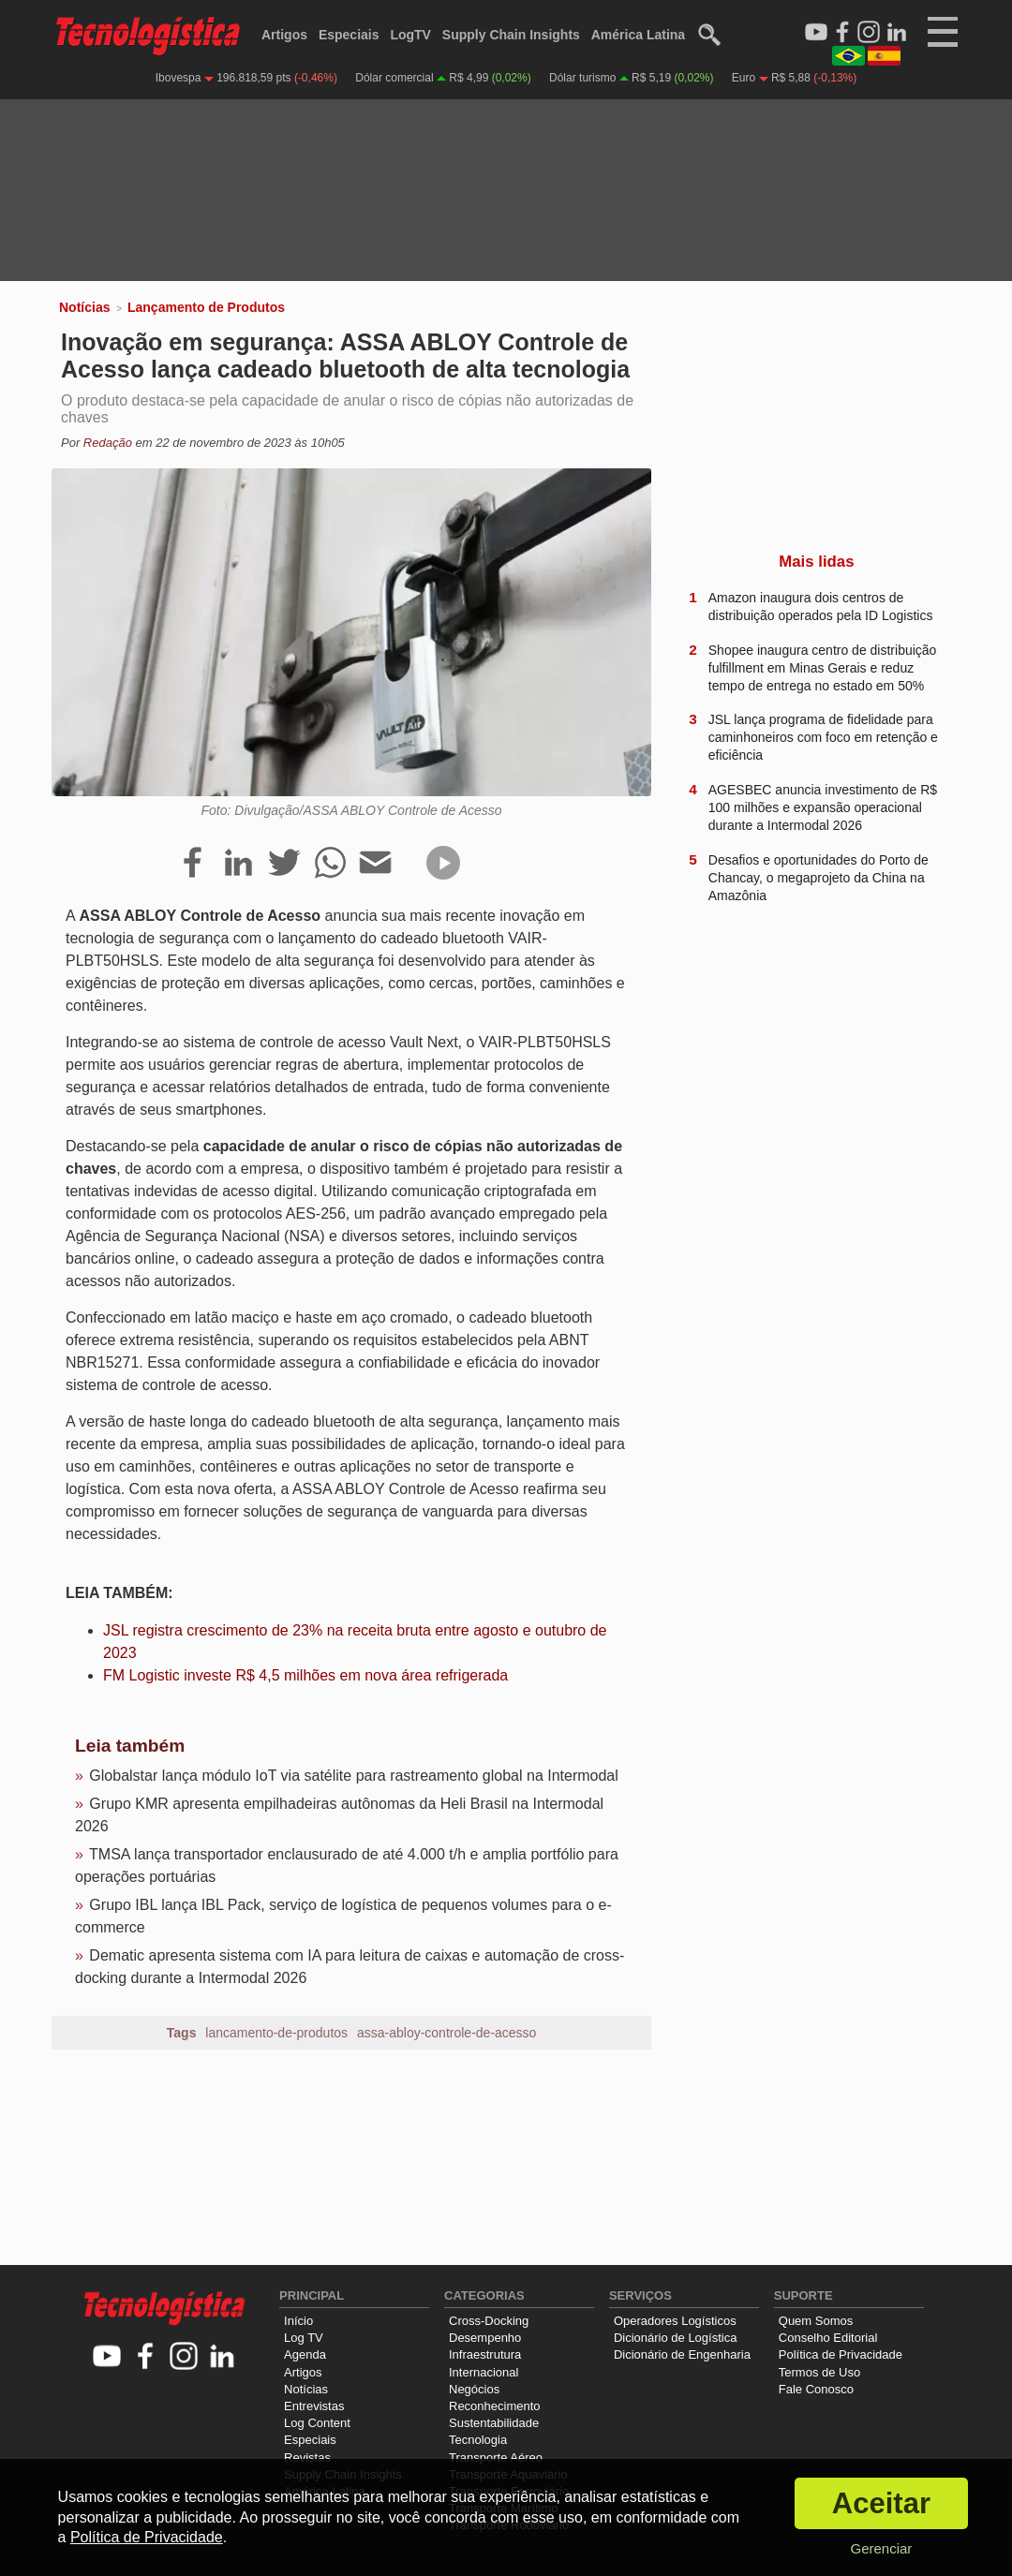 The image size is (1012, 2576). What do you see at coordinates (446, 2032) in the screenshot?
I see `assa-abloy-controle-de-acesso` at bounding box center [446, 2032].